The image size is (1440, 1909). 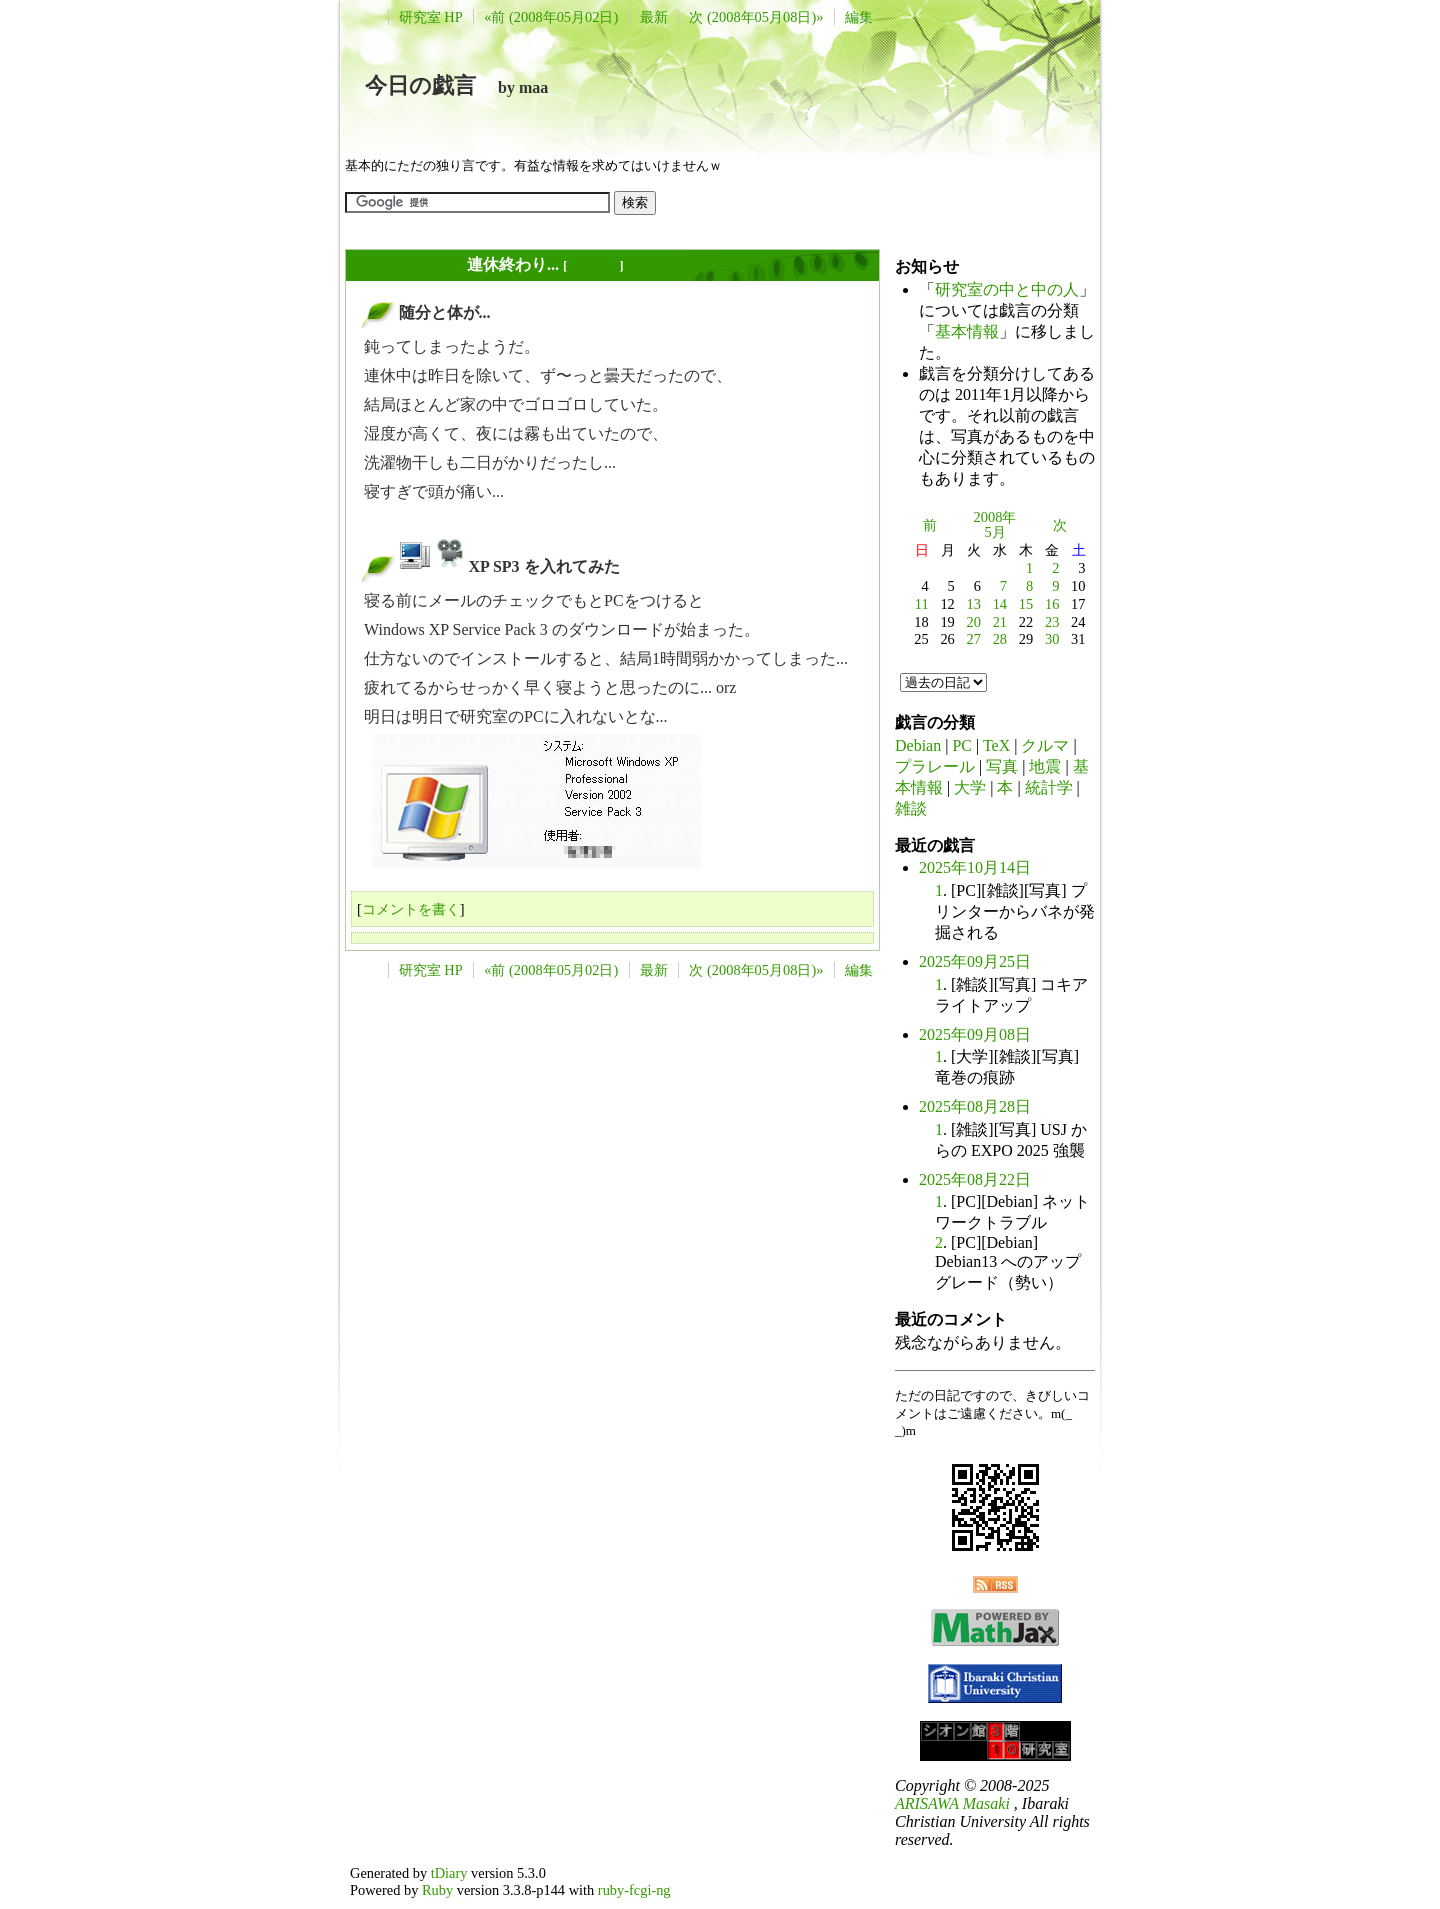 What do you see at coordinates (918, 745) in the screenshot?
I see `Debian` at bounding box center [918, 745].